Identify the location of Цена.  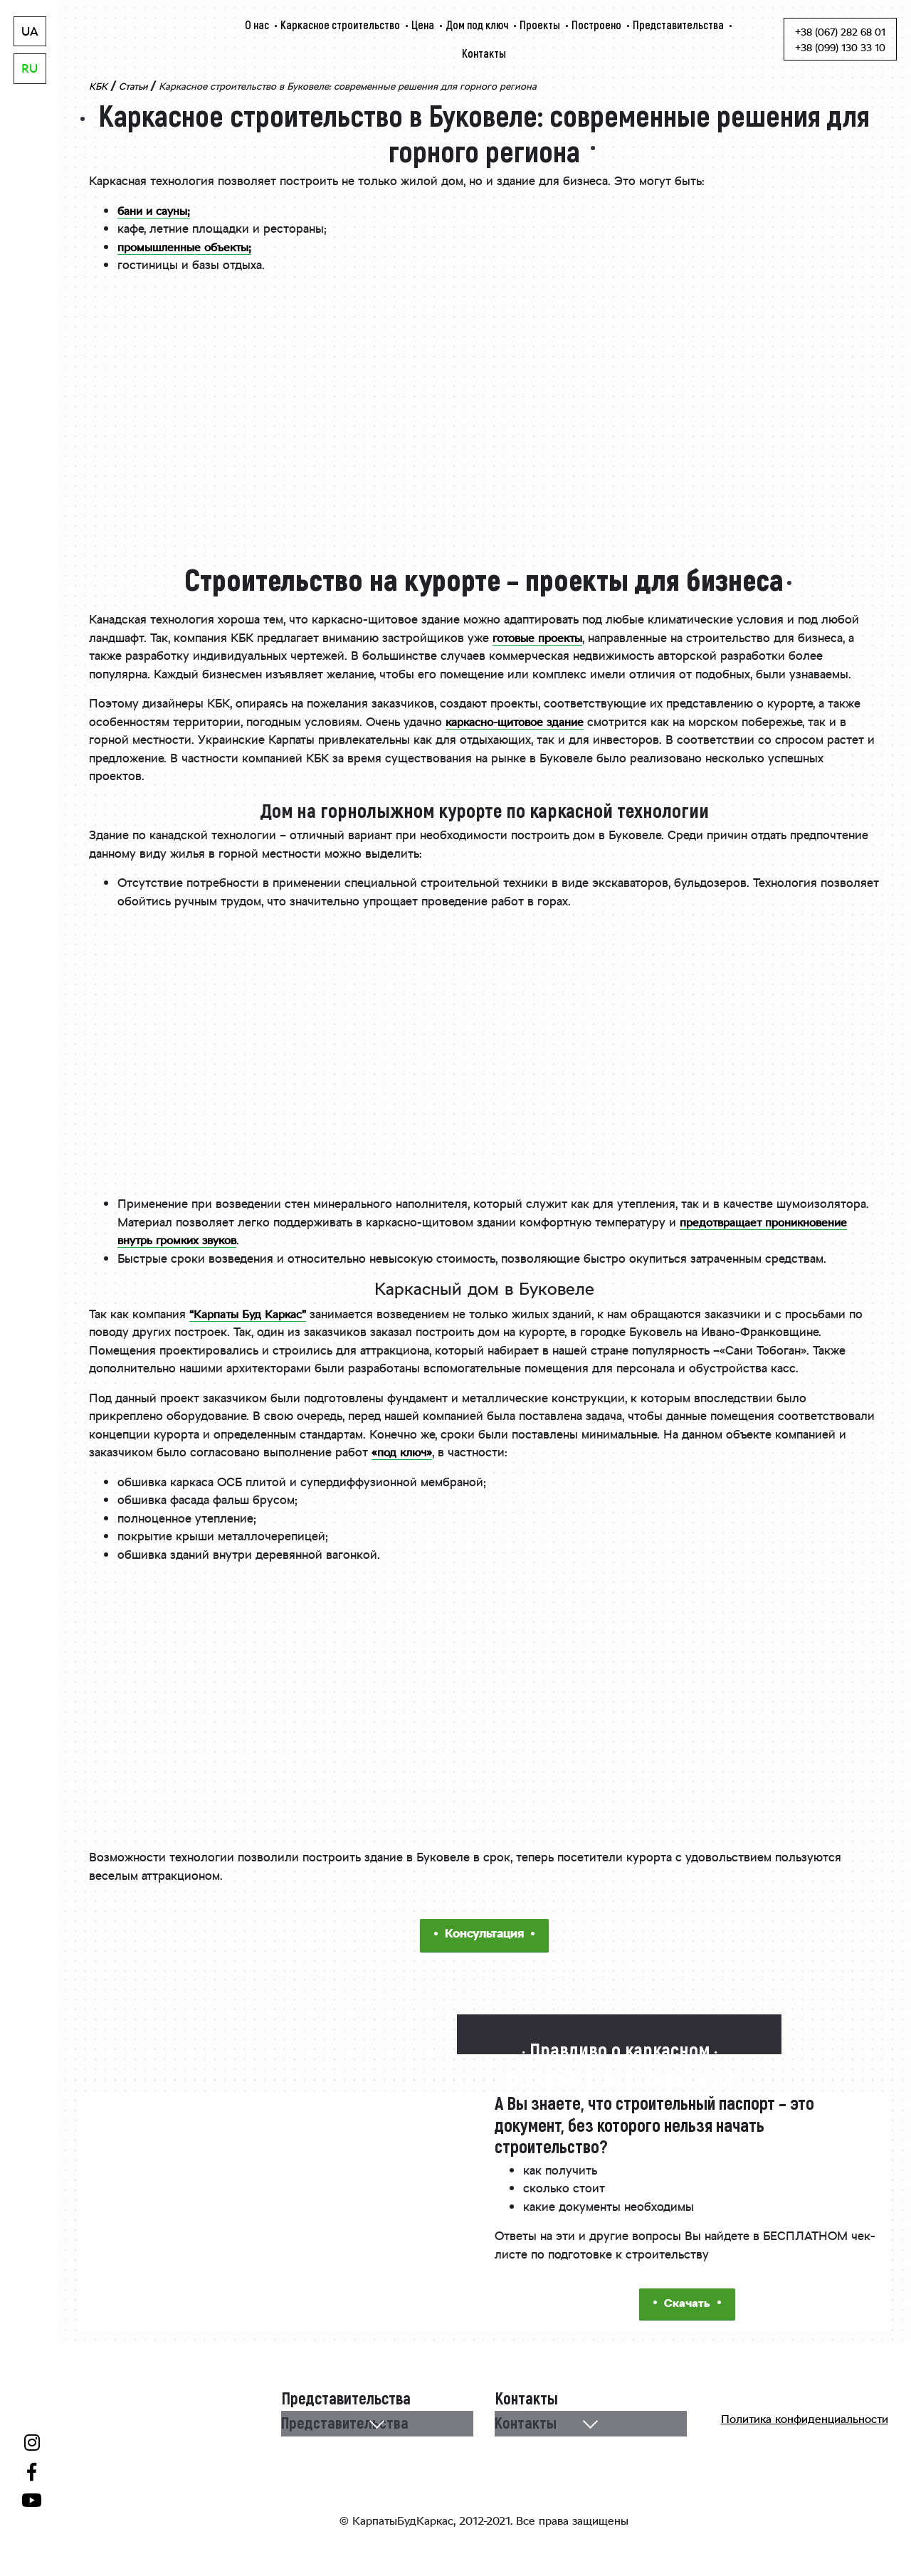
(422, 24).